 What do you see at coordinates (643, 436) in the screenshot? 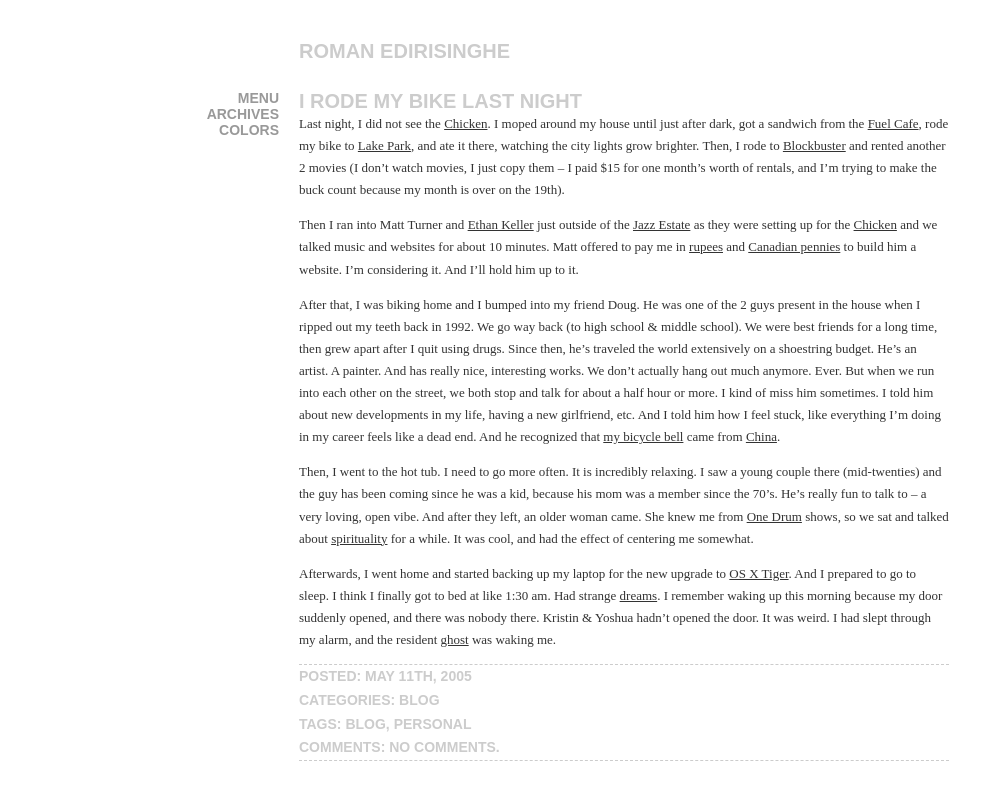
I see `my bicycle bell` at bounding box center [643, 436].